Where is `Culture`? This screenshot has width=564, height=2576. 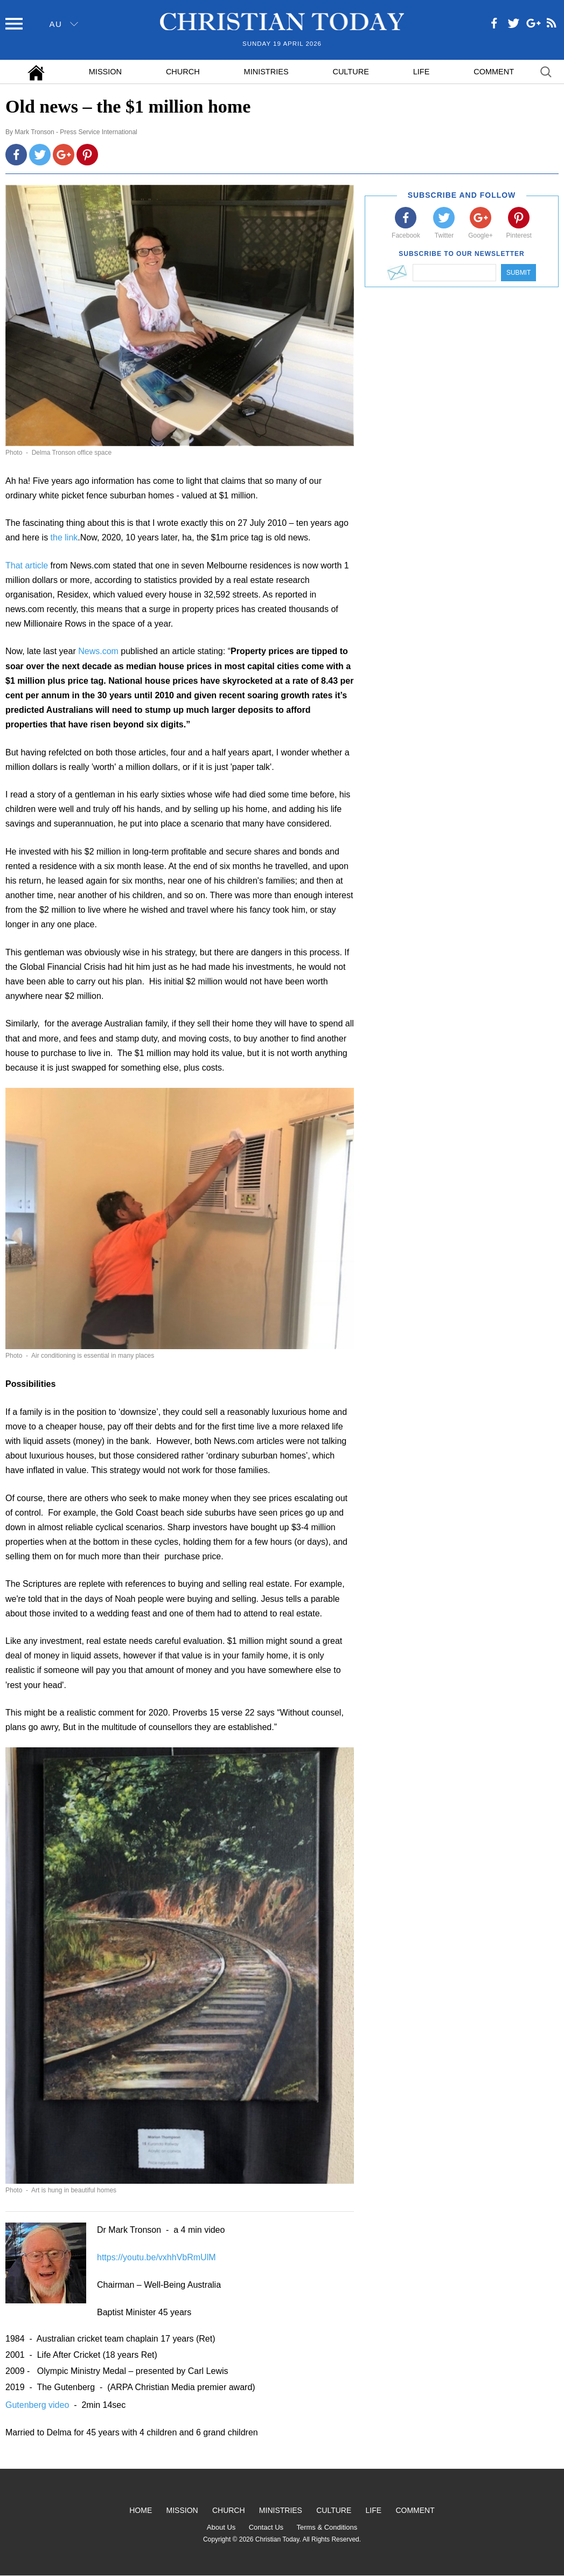 Culture is located at coordinates (350, 71).